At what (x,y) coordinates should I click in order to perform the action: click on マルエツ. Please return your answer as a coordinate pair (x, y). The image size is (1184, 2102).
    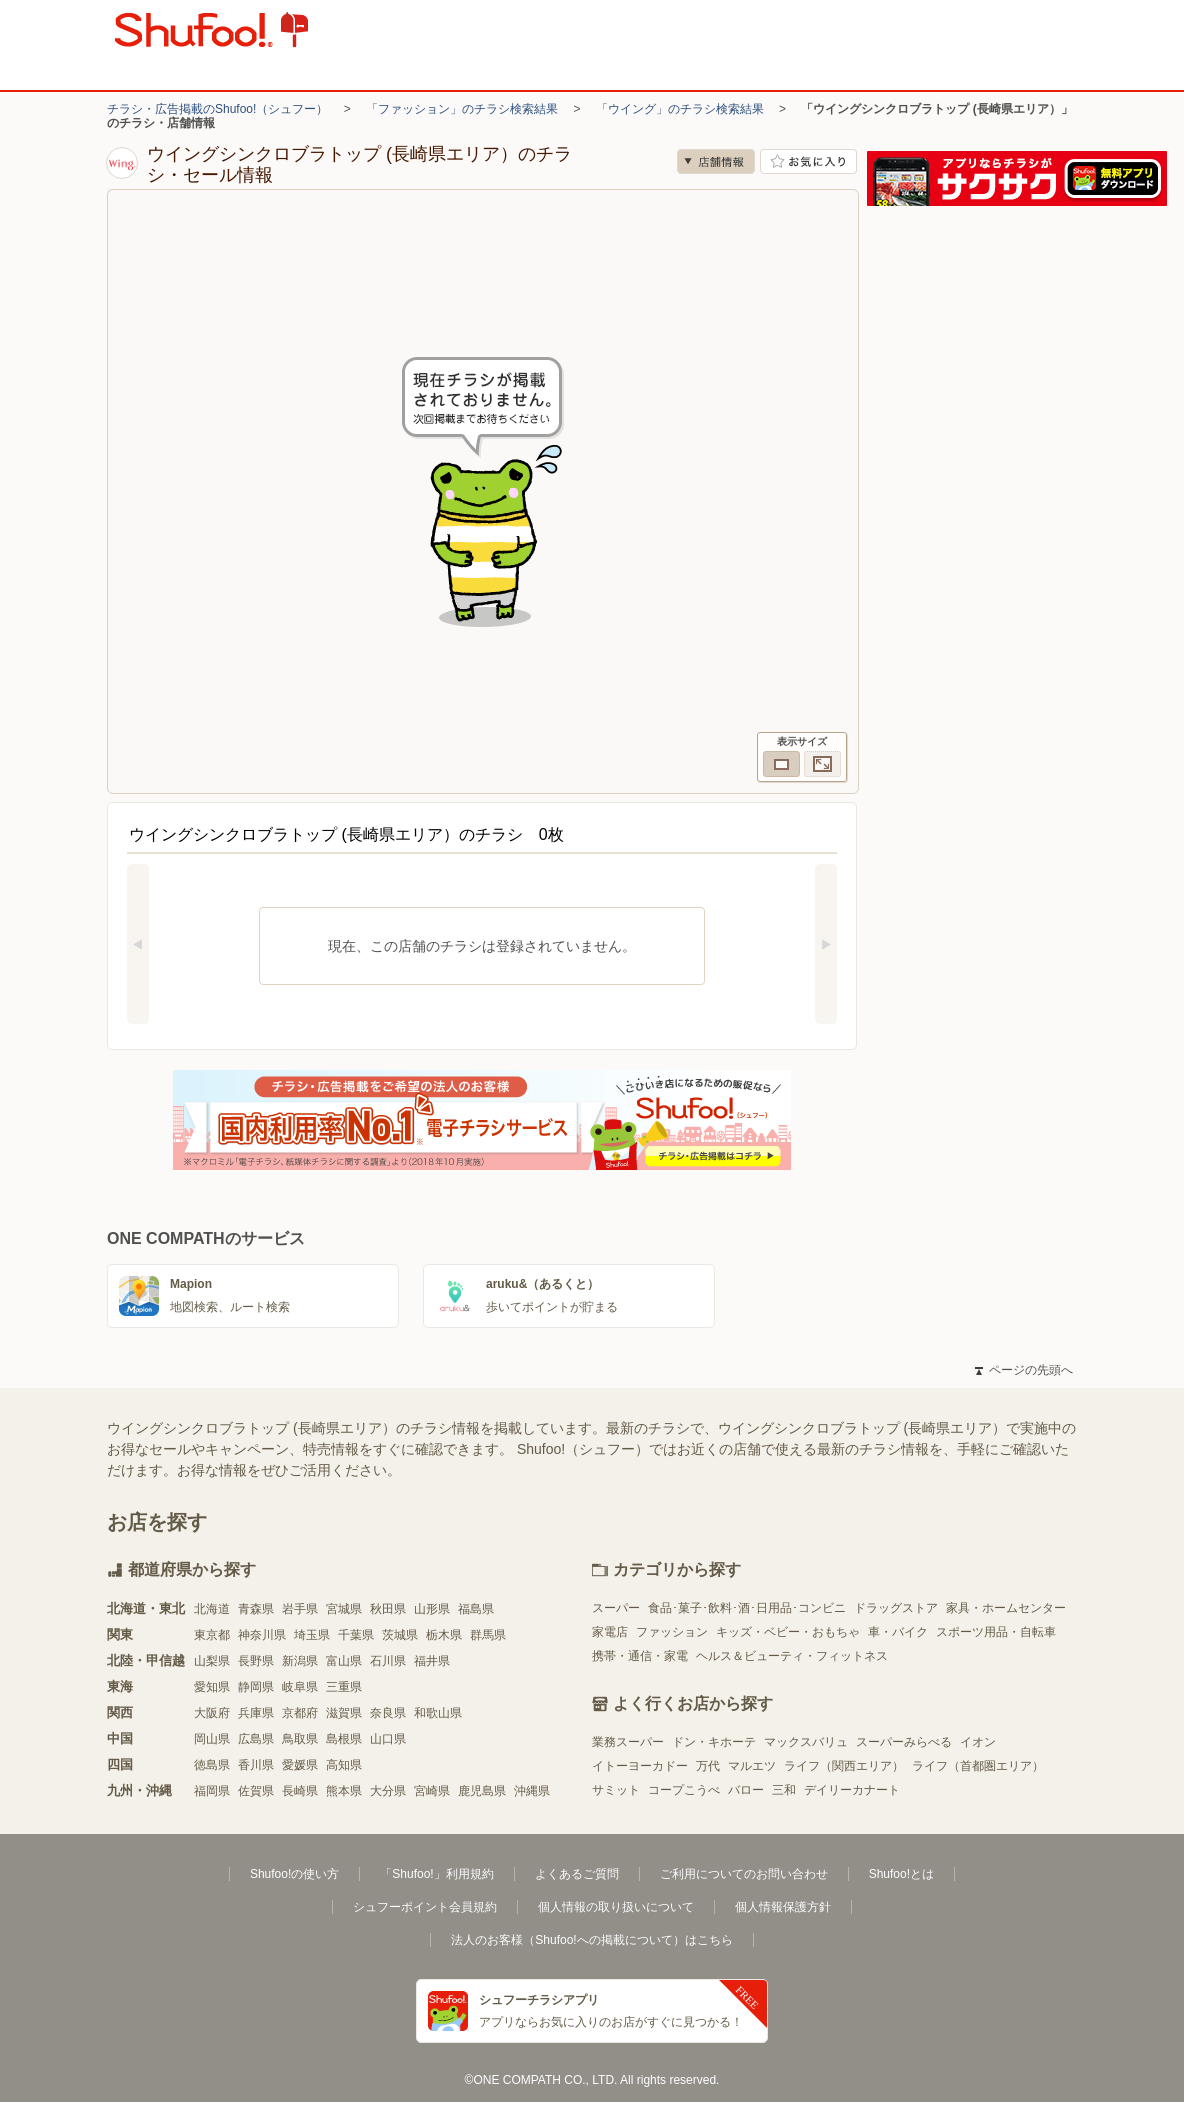
    Looking at the image, I should click on (752, 1766).